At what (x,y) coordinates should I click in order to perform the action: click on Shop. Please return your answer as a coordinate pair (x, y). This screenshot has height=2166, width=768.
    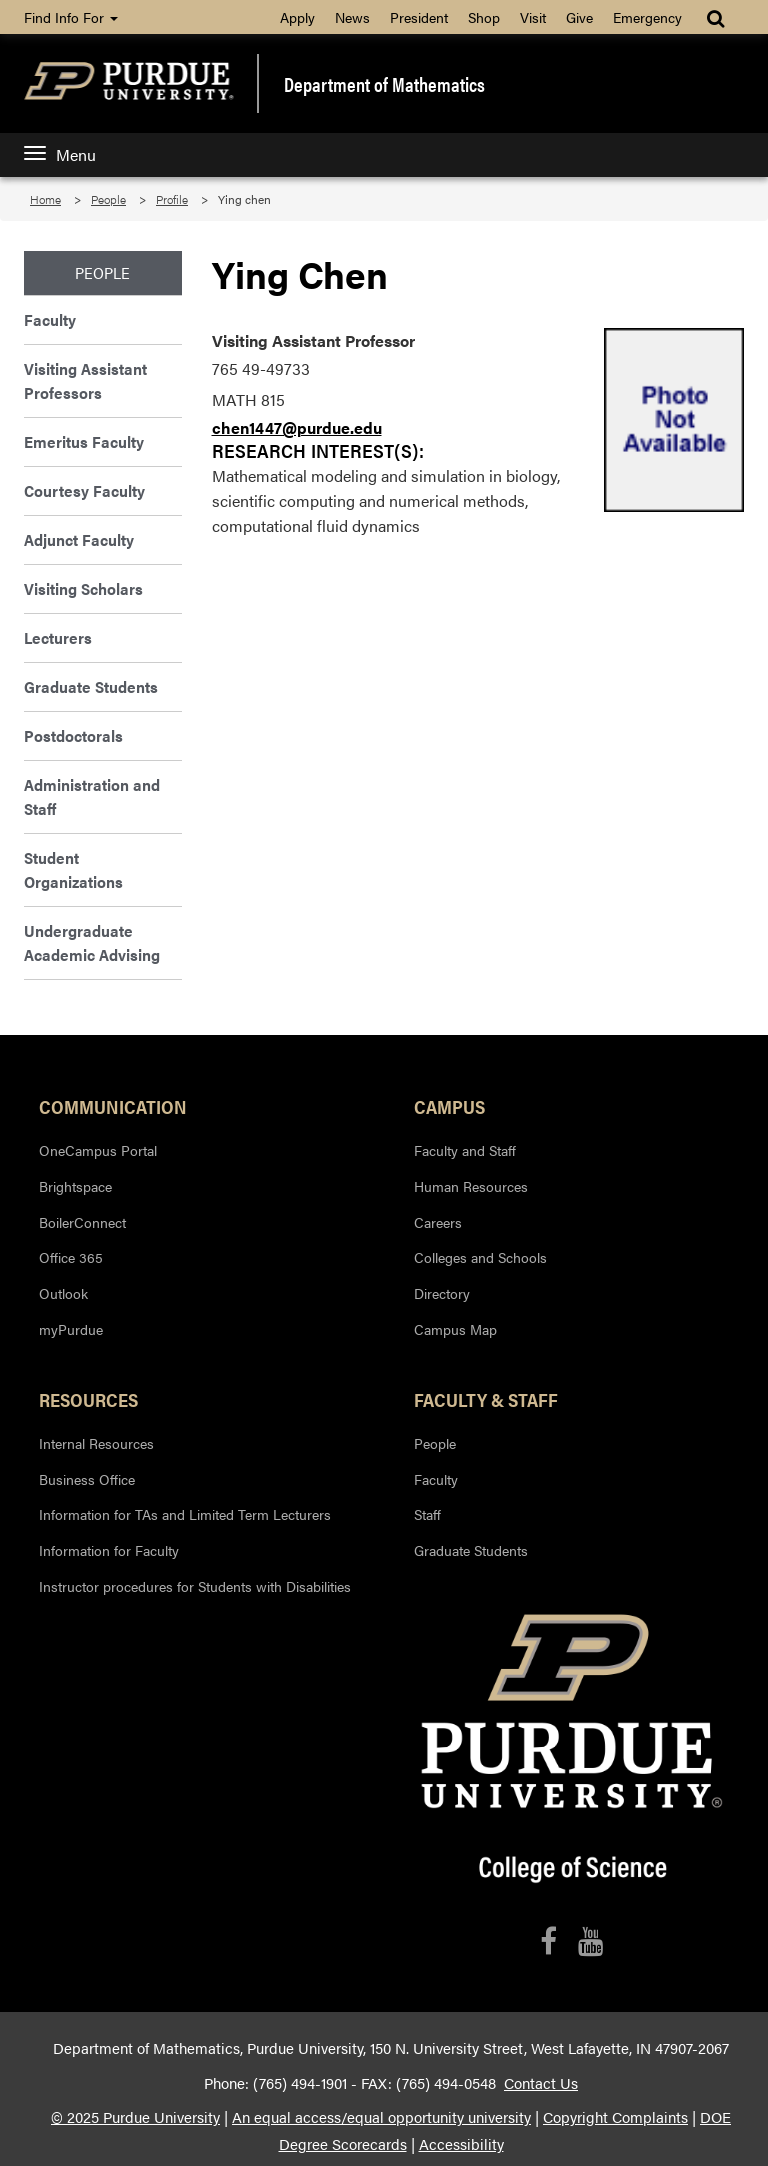
    Looking at the image, I should click on (484, 17).